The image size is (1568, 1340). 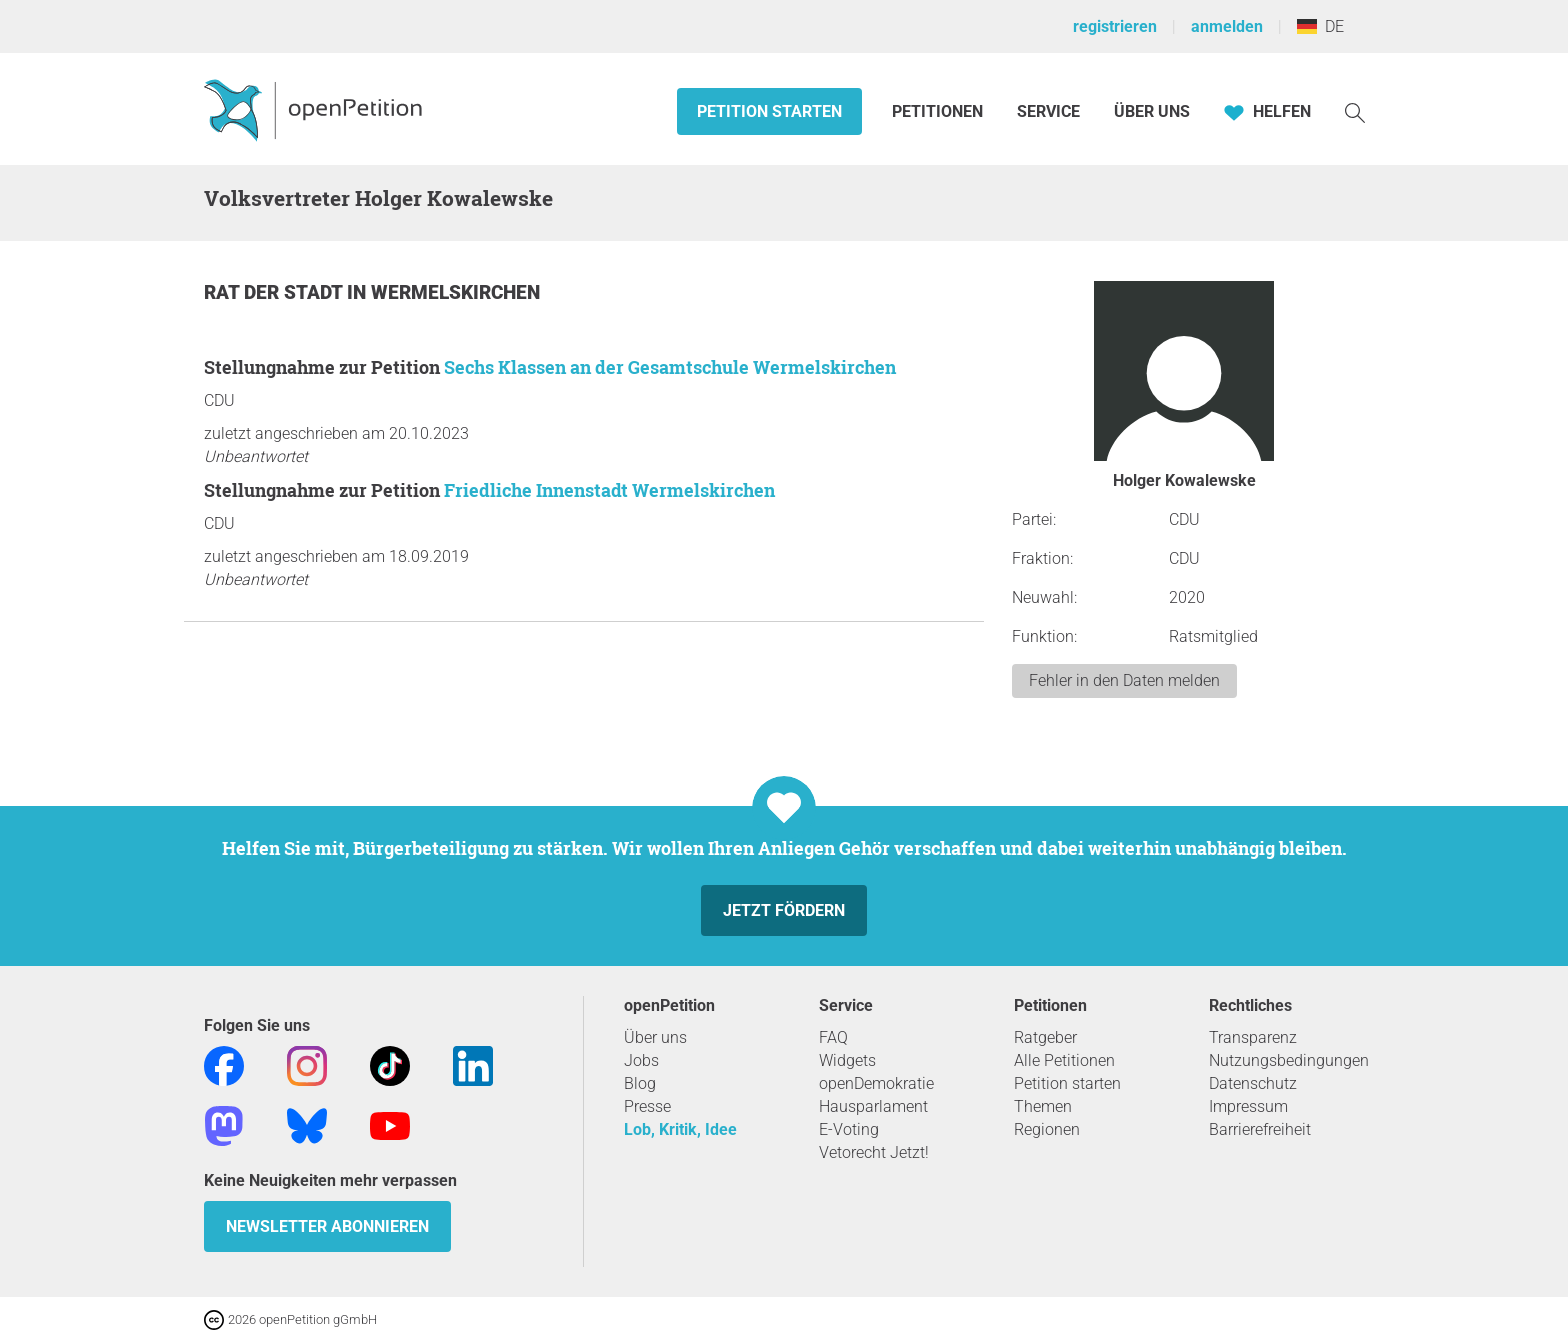 What do you see at coordinates (849, 1129) in the screenshot?
I see `E-Voting` at bounding box center [849, 1129].